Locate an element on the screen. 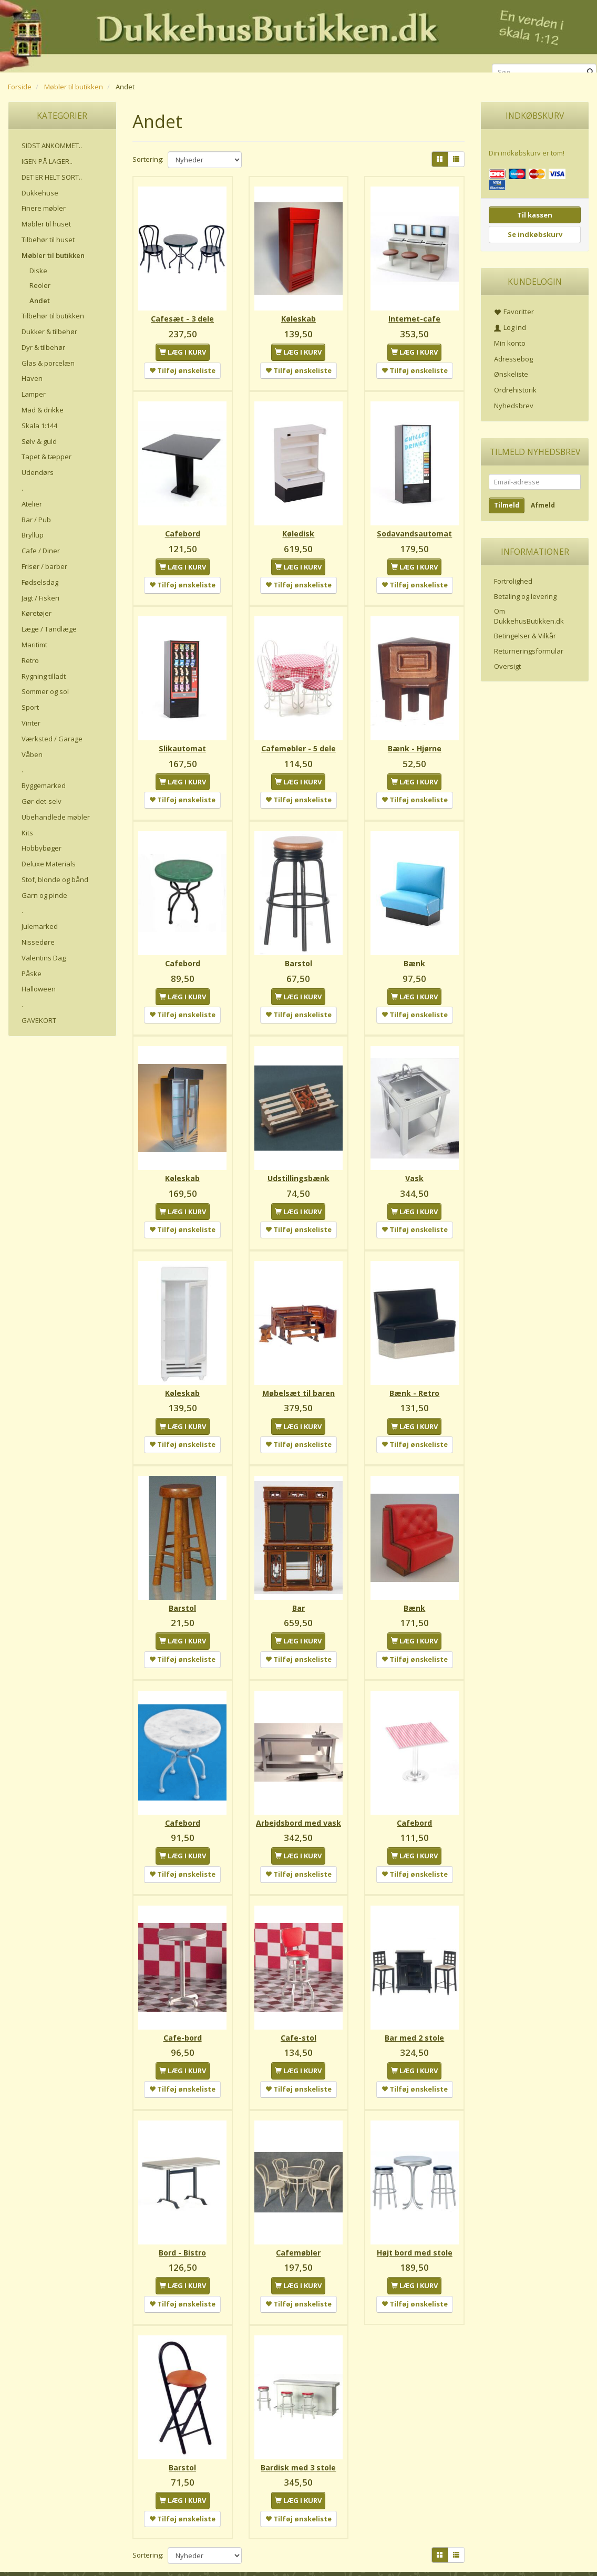  Bord - Bistro is located at coordinates (182, 2235).